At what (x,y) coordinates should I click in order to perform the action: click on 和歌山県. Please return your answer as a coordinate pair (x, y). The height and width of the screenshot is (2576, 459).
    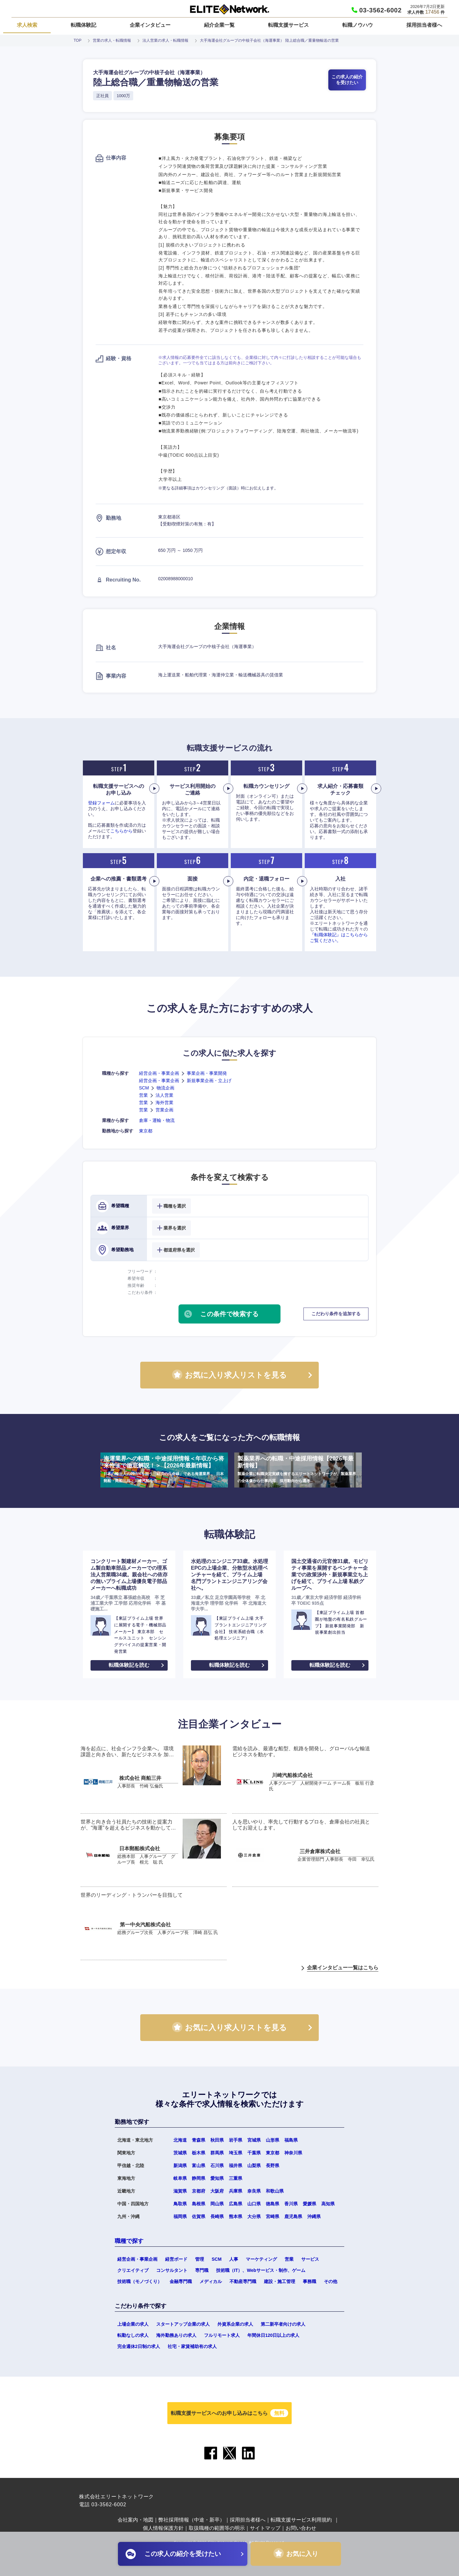
    Looking at the image, I should click on (275, 2191).